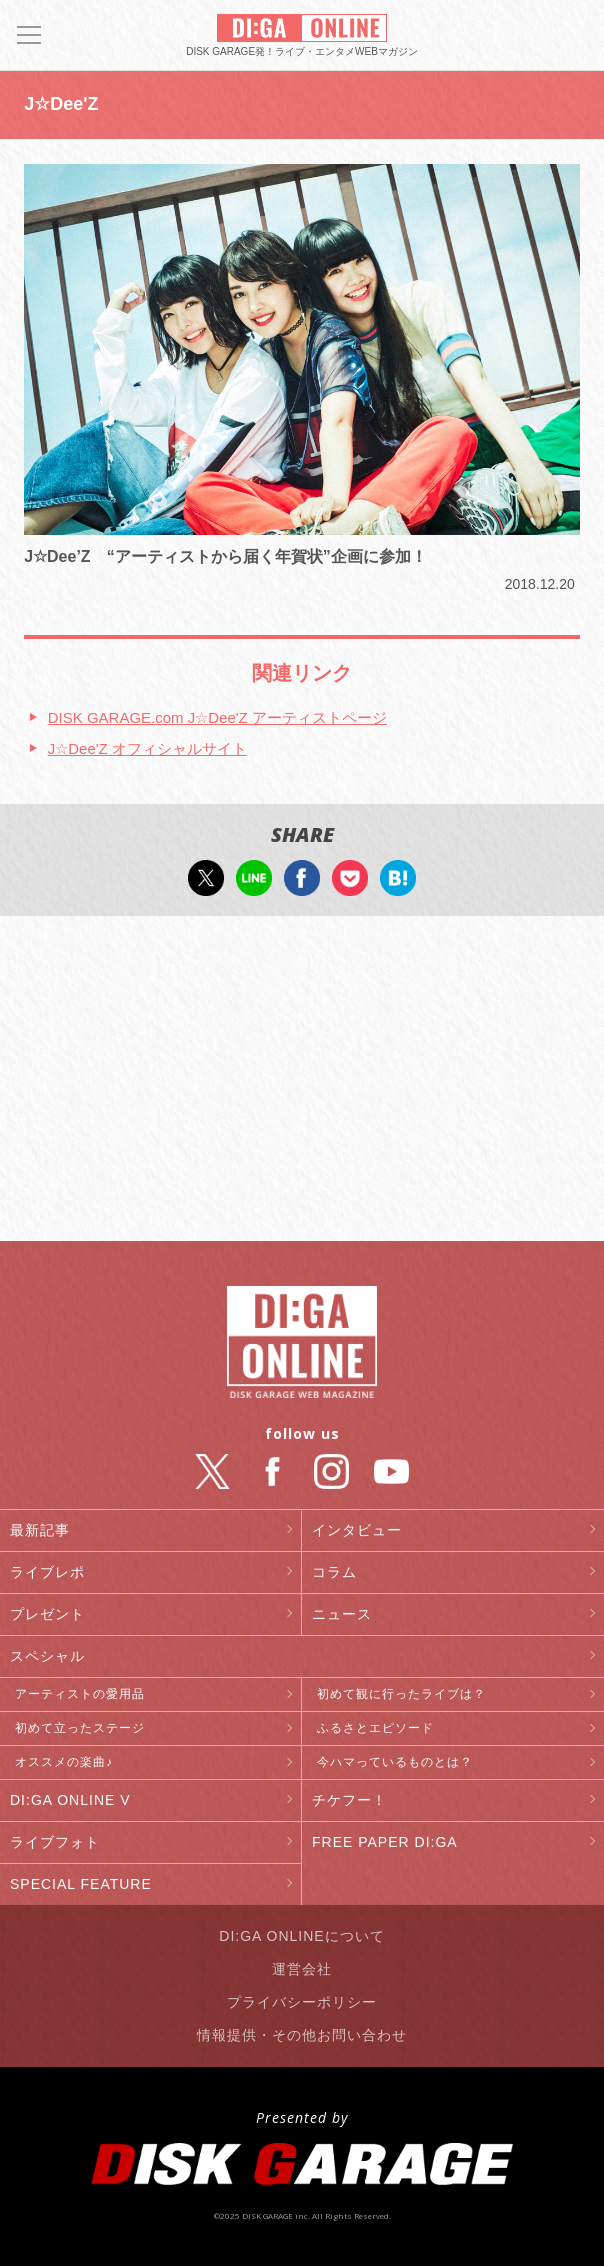  What do you see at coordinates (395, 1762) in the screenshot?
I see `今ハマっているものとは？` at bounding box center [395, 1762].